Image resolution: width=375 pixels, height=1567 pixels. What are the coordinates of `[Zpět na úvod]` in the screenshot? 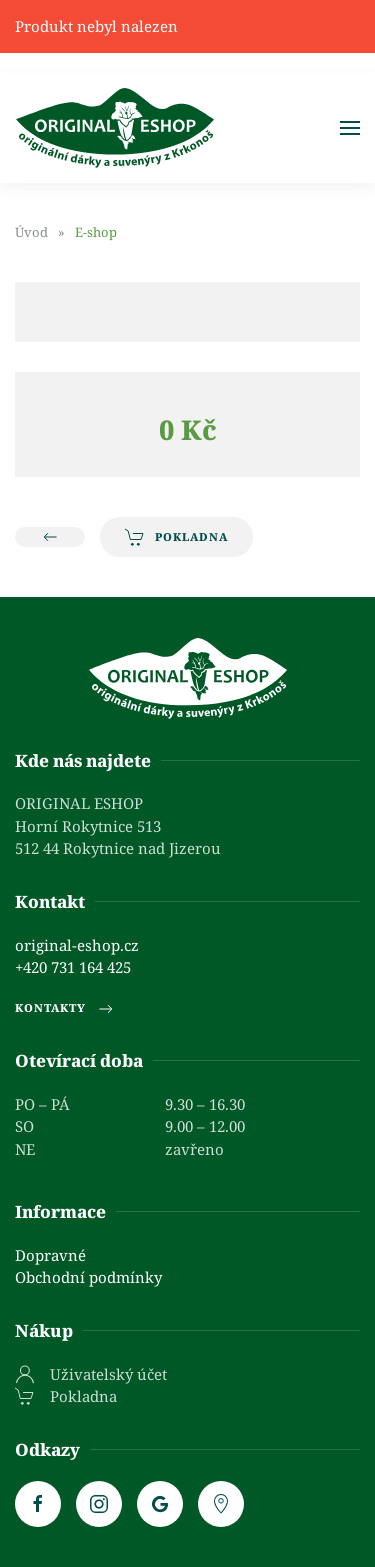 It's located at (115, 128).